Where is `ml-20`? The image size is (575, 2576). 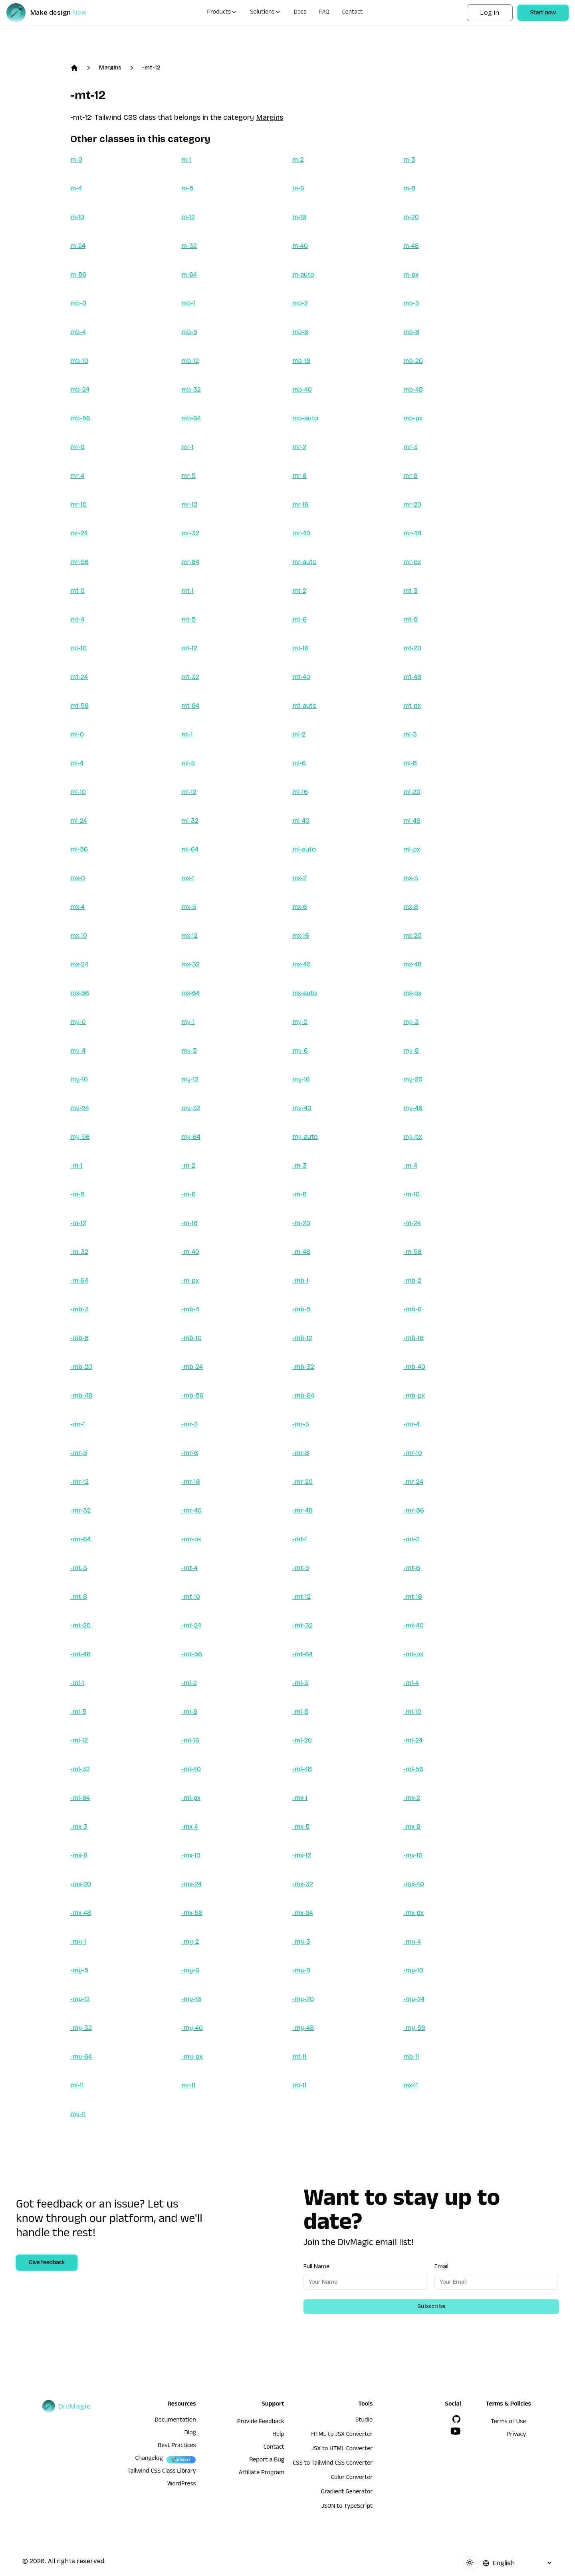
ml-20 is located at coordinates (411, 792).